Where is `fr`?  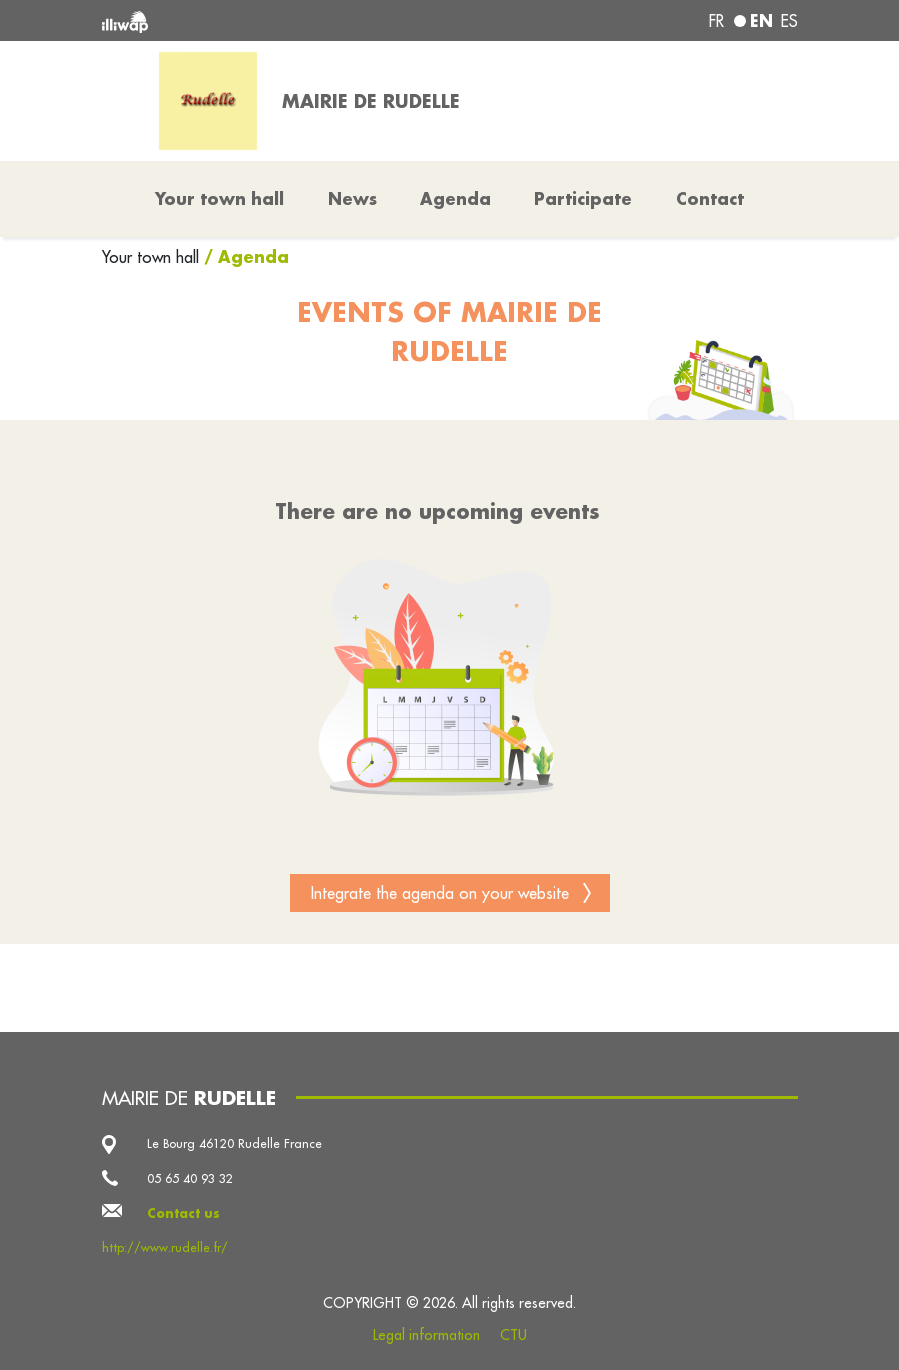 fr is located at coordinates (716, 21).